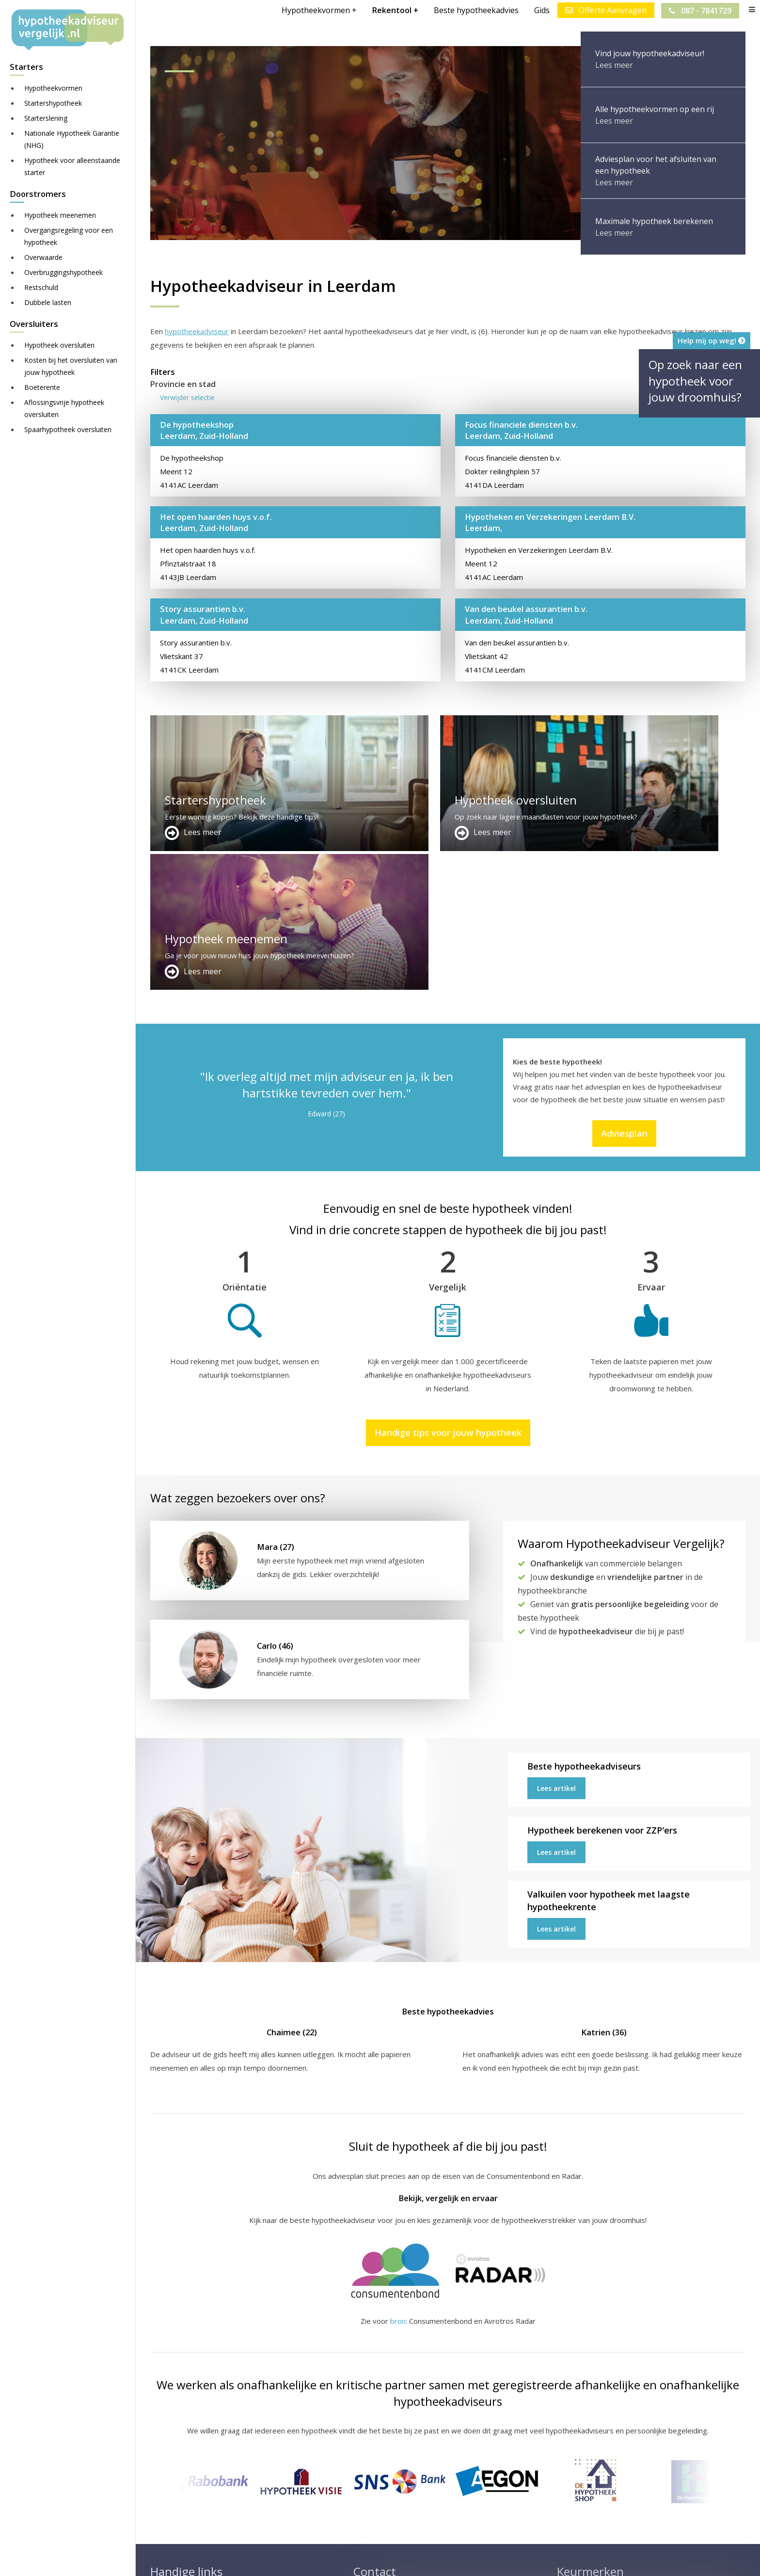 The width and height of the screenshot is (760, 2576). What do you see at coordinates (187, 397) in the screenshot?
I see `Verwijder selectie` at bounding box center [187, 397].